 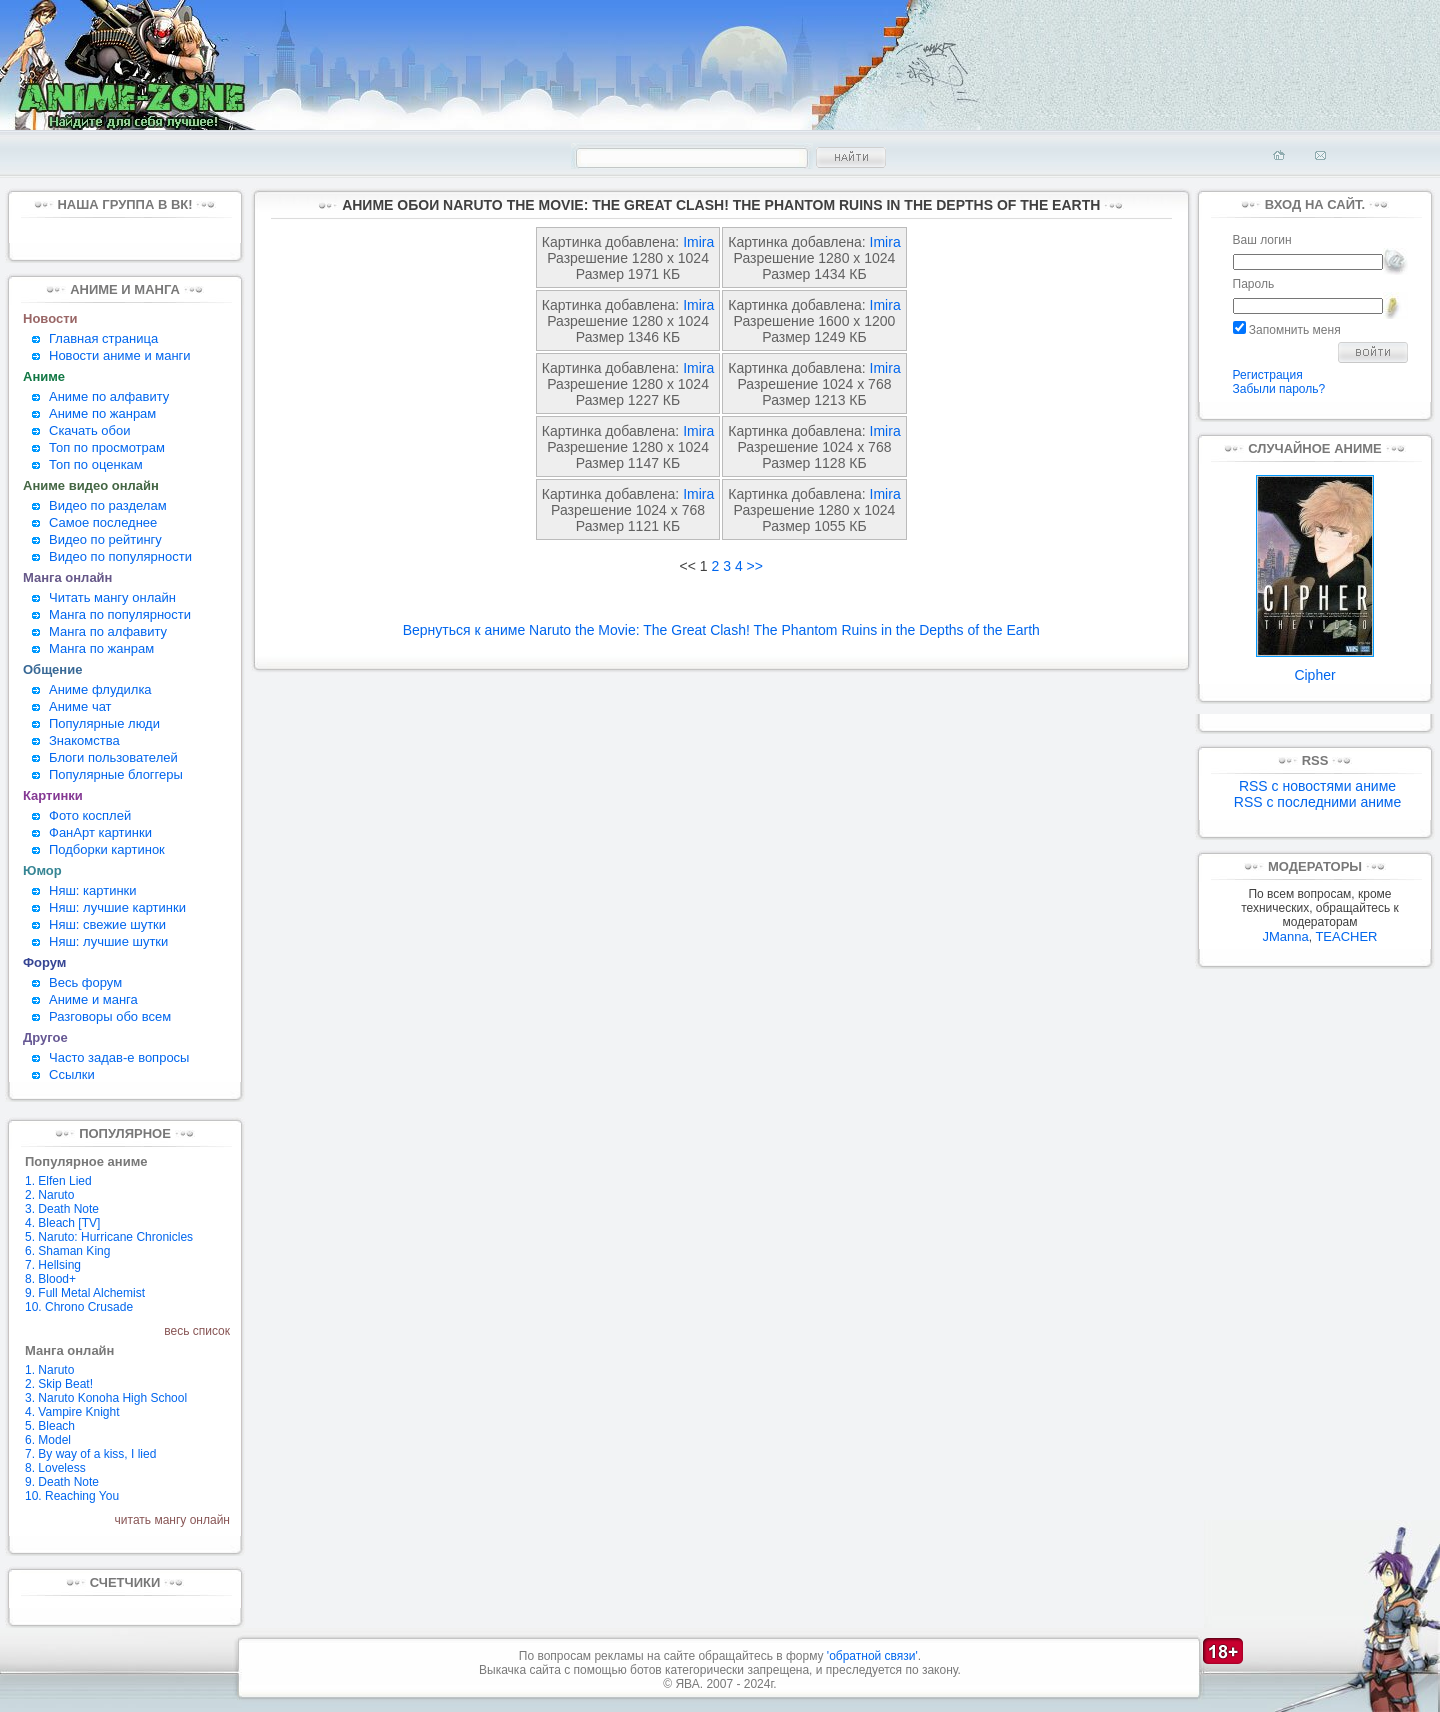 What do you see at coordinates (49, 1195) in the screenshot?
I see `2. Naruto` at bounding box center [49, 1195].